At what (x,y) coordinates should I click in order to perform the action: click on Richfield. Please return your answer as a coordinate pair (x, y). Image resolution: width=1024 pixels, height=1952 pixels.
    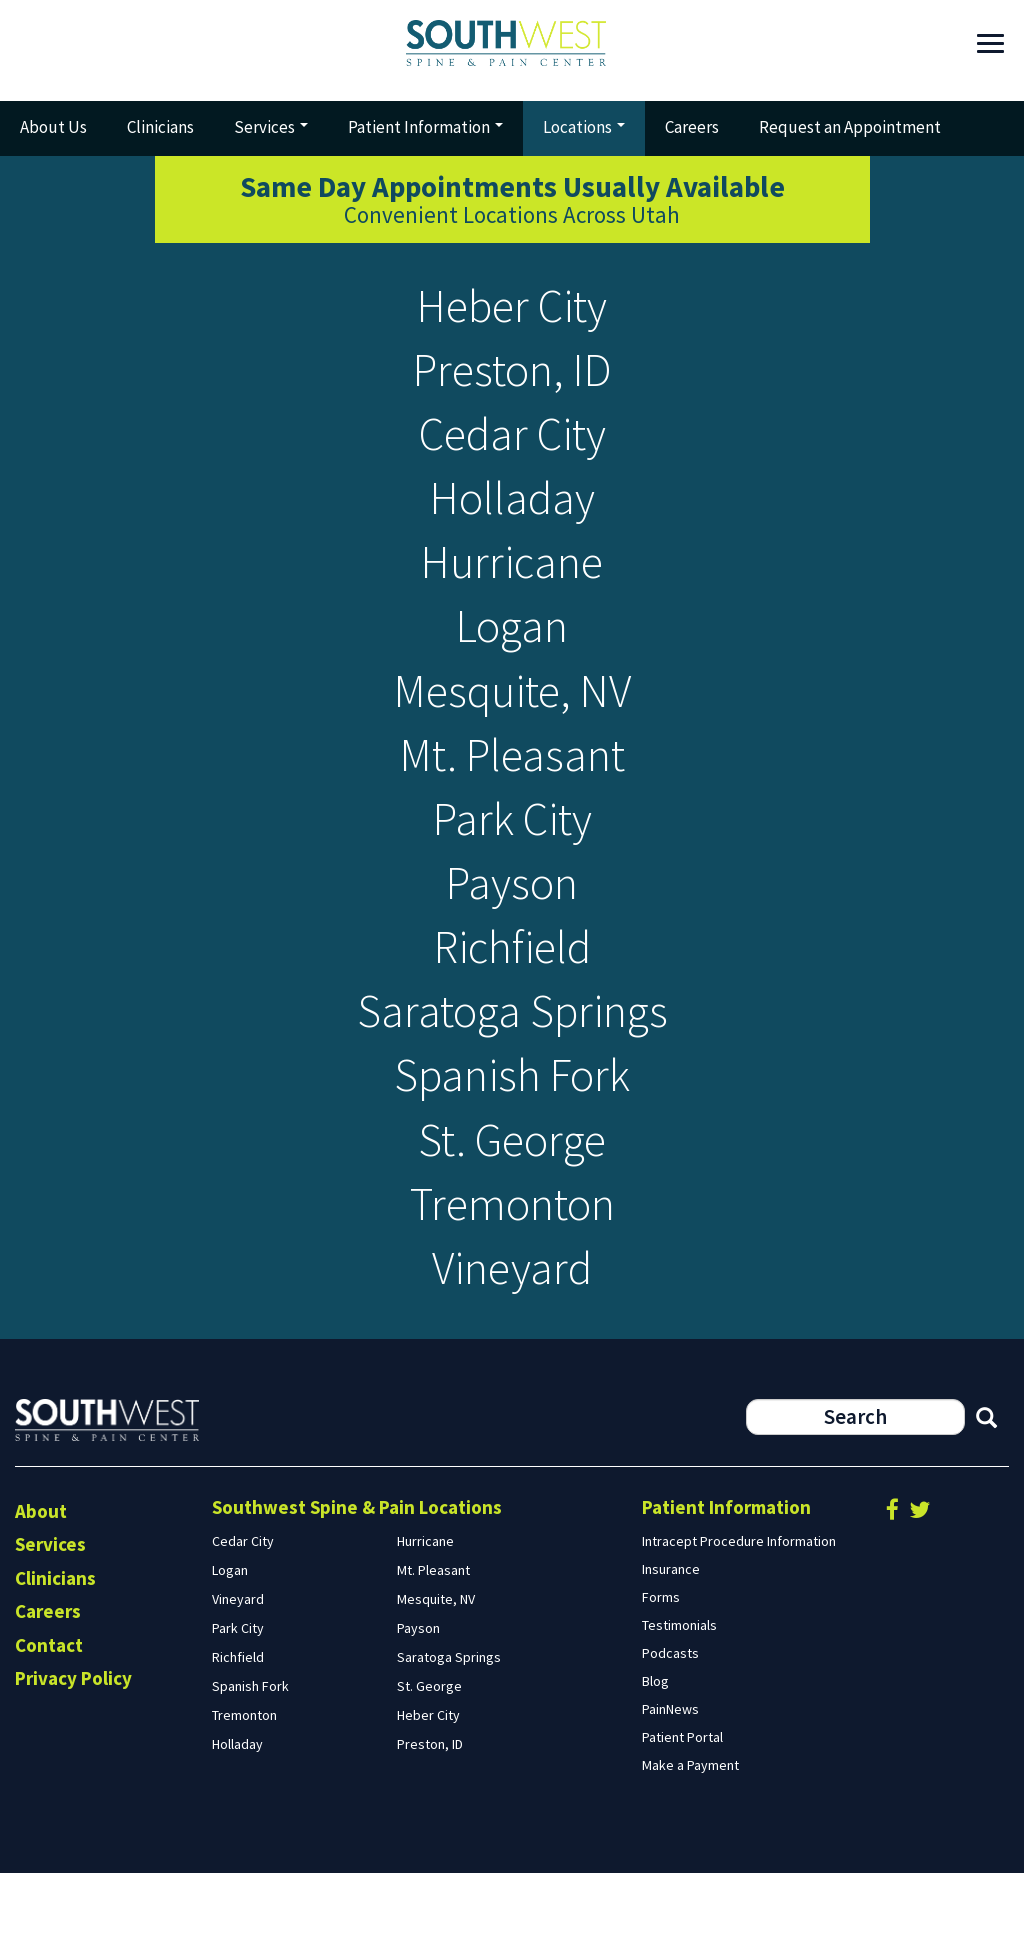
    Looking at the image, I should click on (512, 998).